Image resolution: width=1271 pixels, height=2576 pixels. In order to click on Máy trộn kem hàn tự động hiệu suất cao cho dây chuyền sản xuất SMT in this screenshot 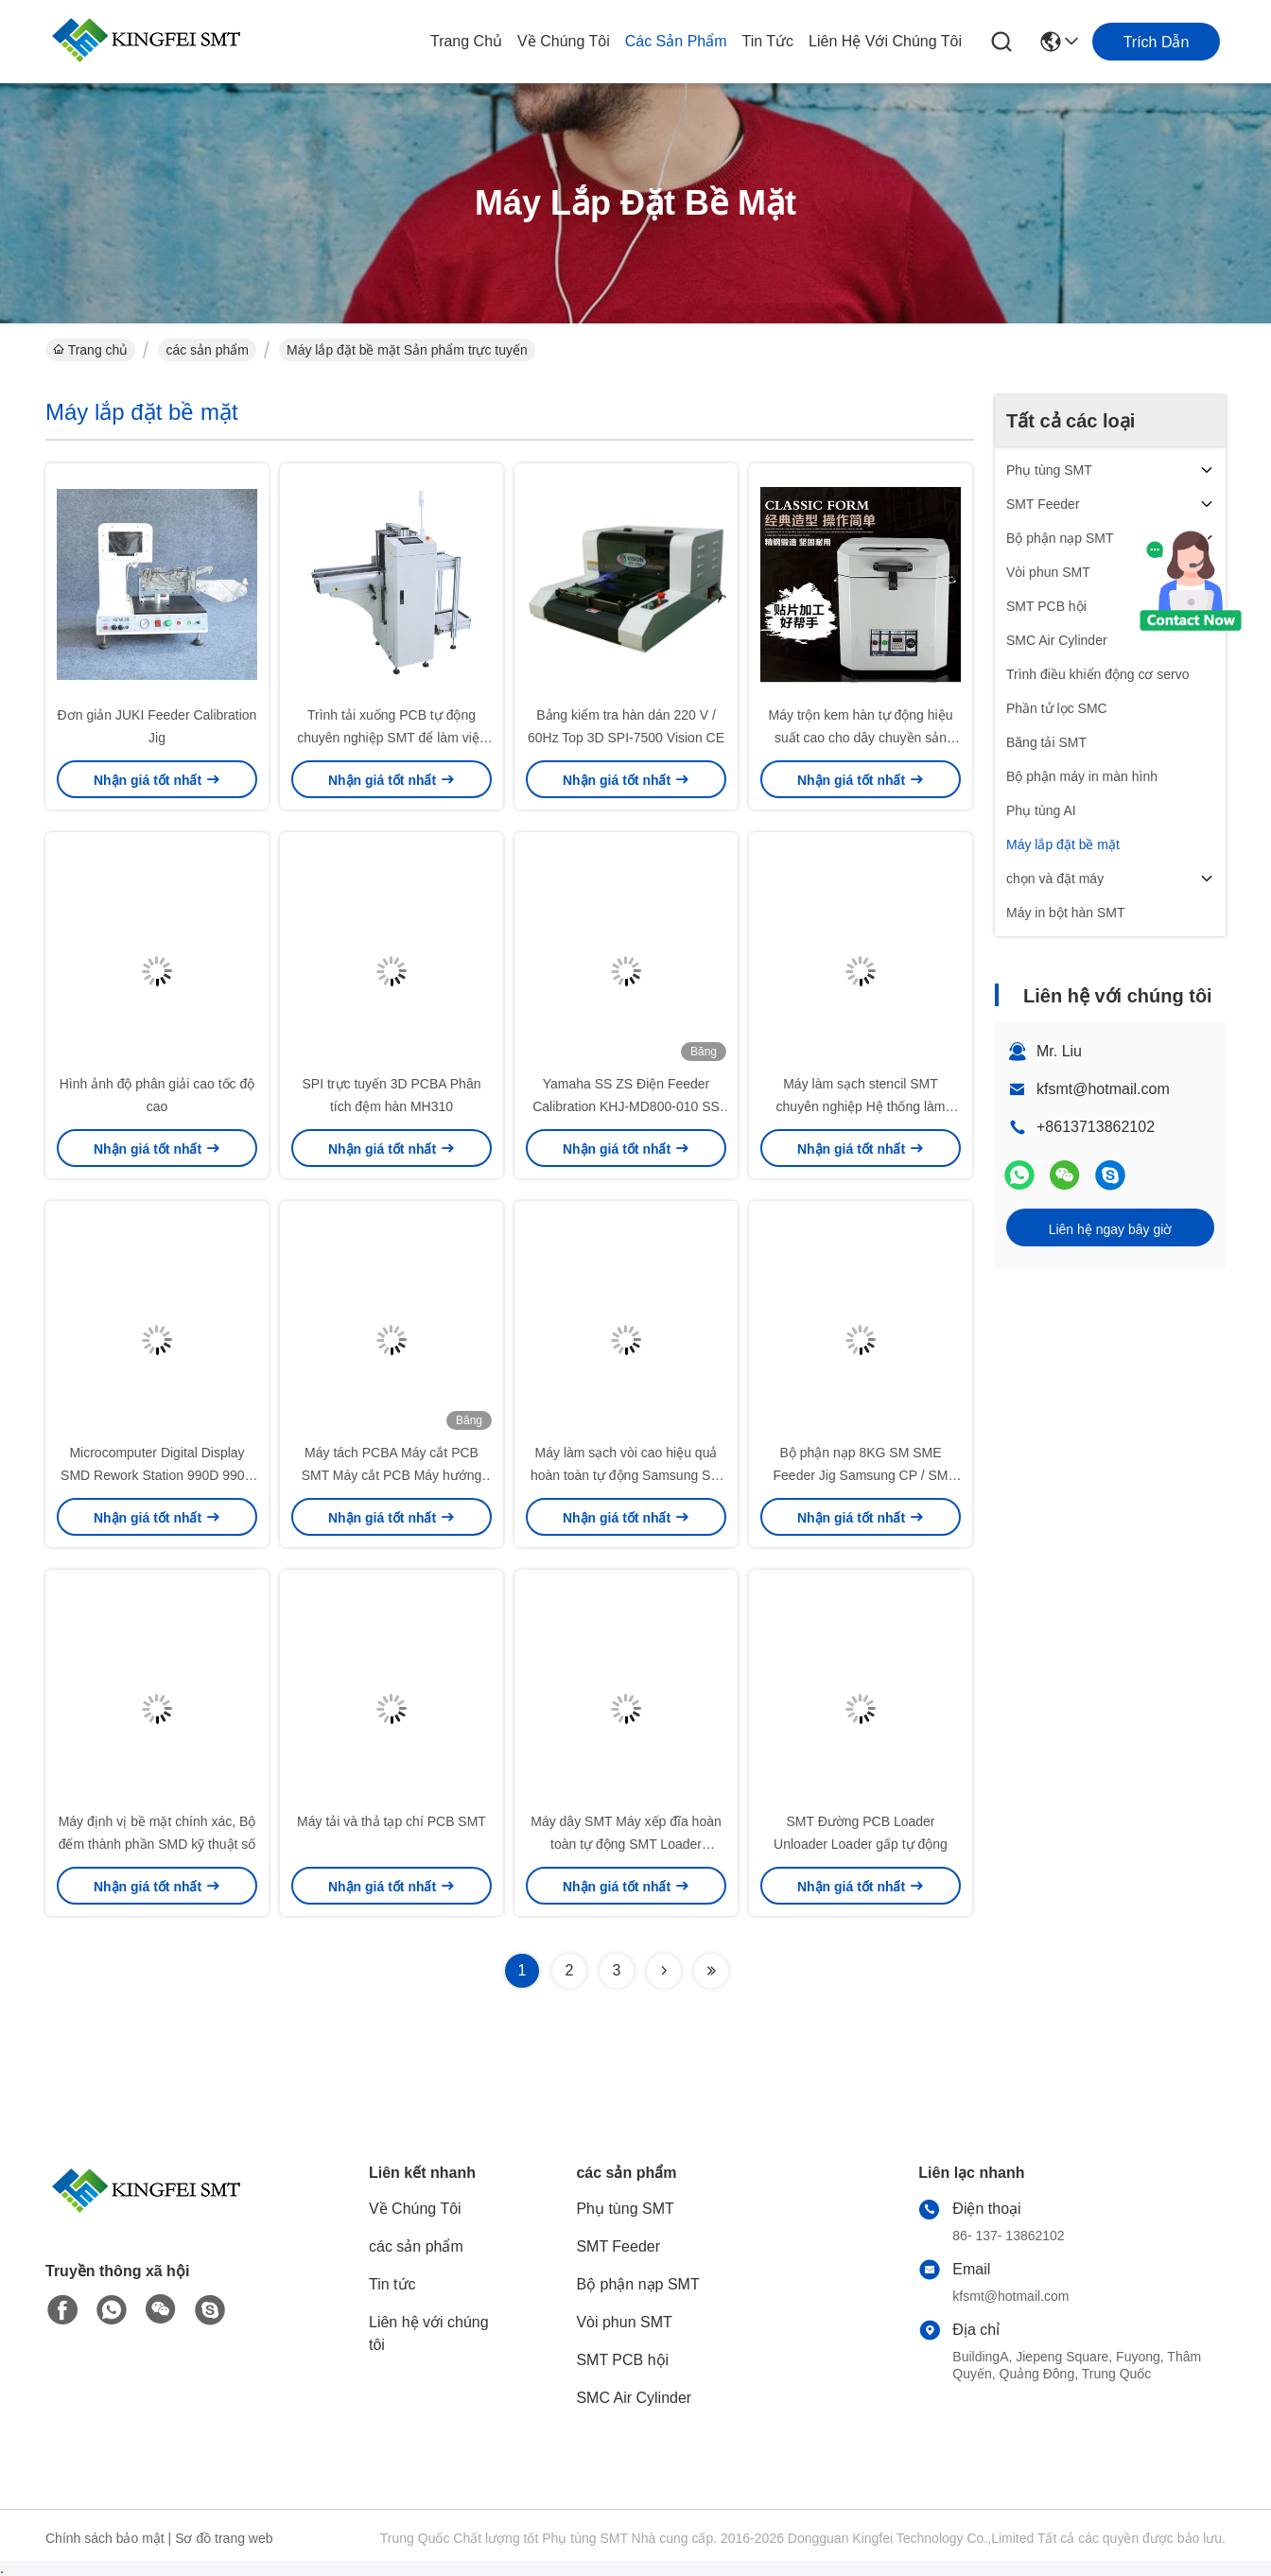, I will do `click(861, 737)`.